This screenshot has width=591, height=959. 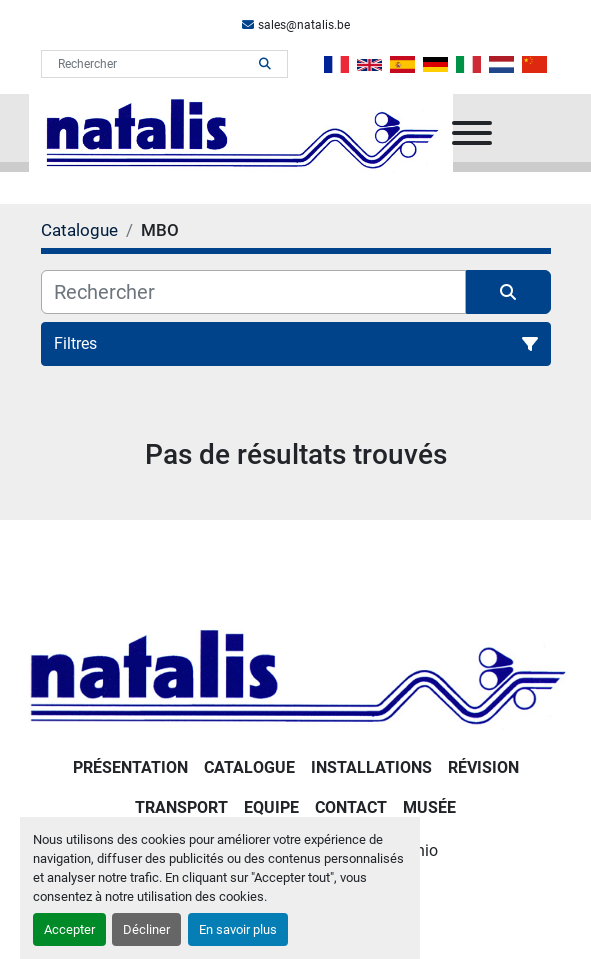 What do you see at coordinates (150, 64) in the screenshot?
I see `[Search]` at bounding box center [150, 64].